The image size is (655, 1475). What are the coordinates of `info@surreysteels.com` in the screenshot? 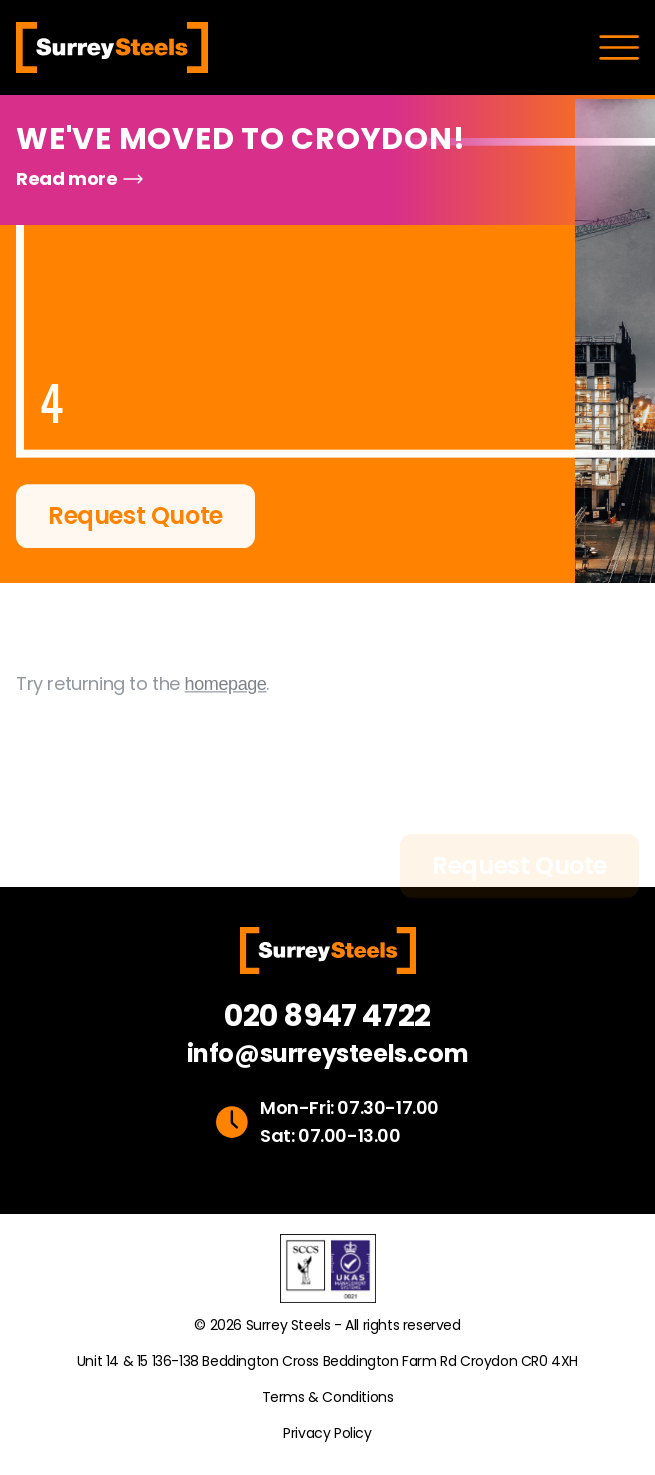 It's located at (328, 1054).